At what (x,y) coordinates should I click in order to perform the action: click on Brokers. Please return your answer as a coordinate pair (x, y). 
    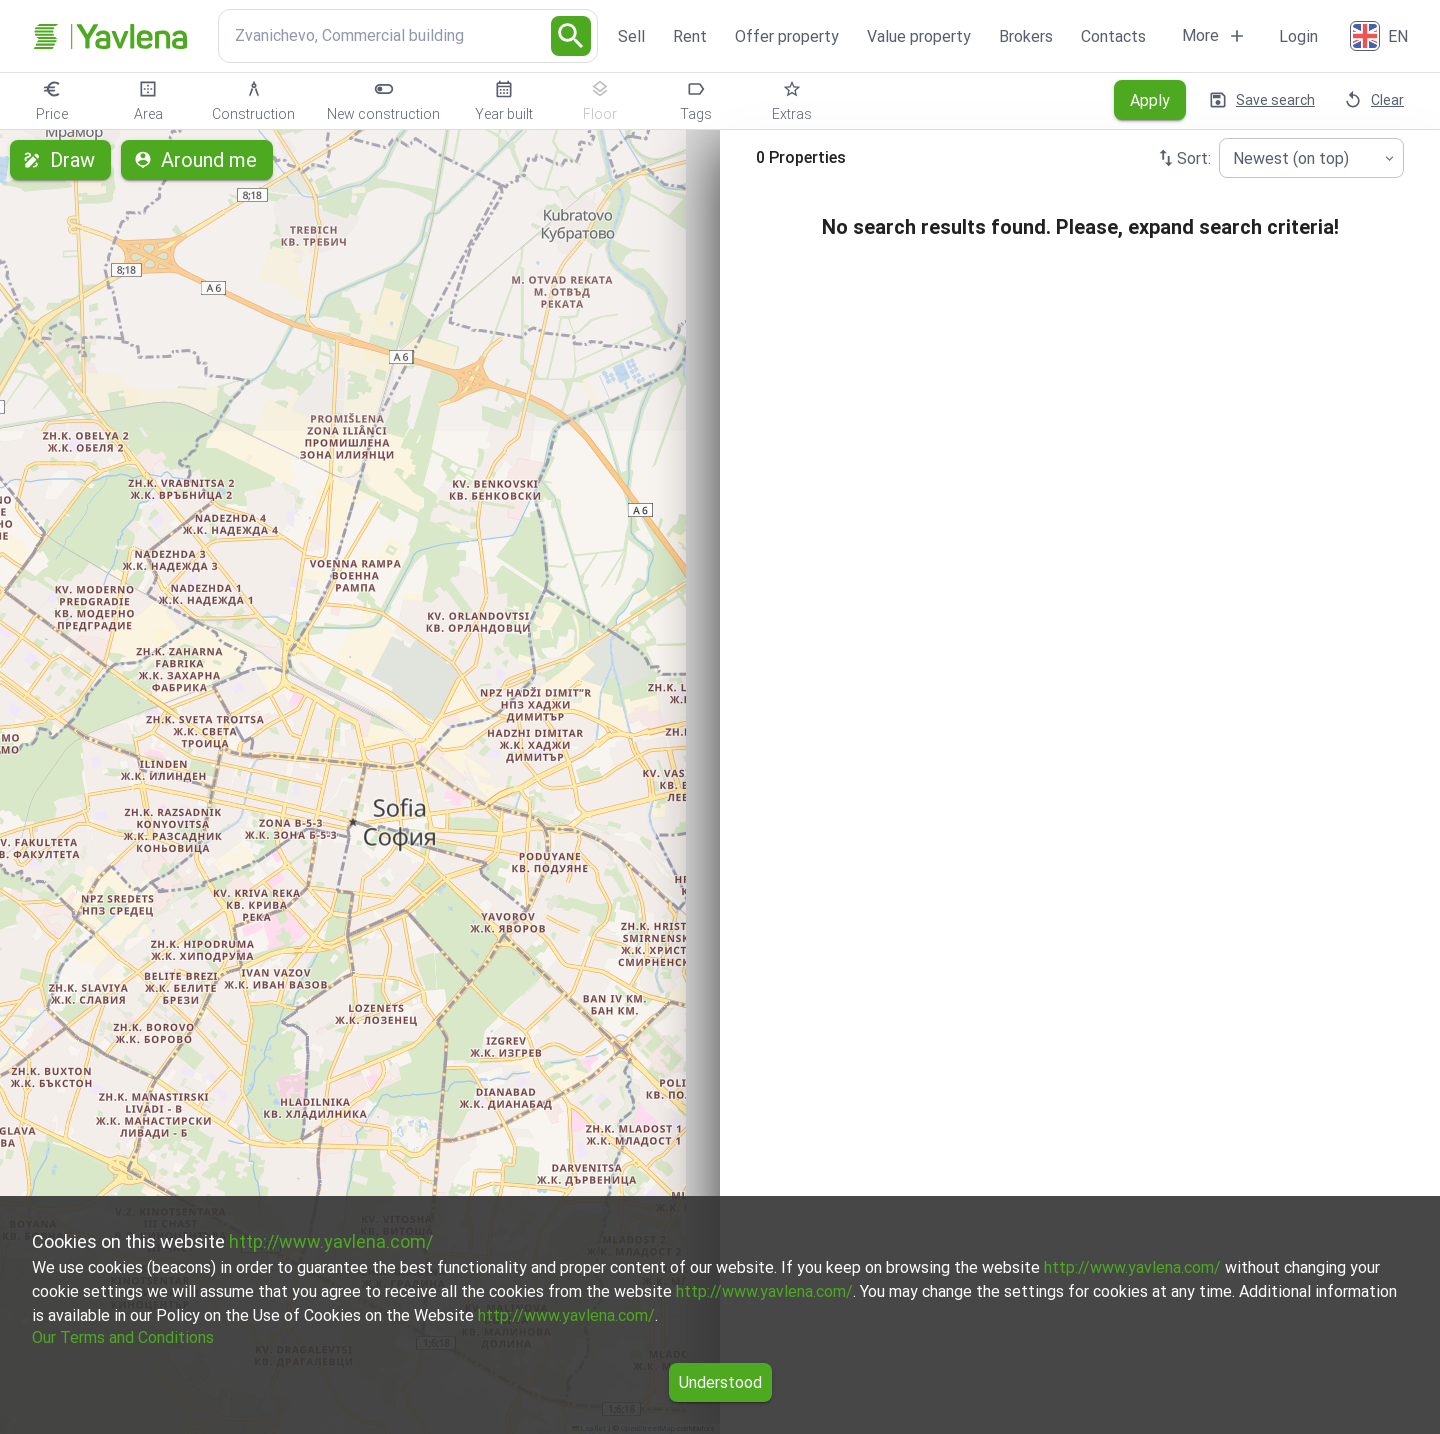
    Looking at the image, I should click on (1026, 36).